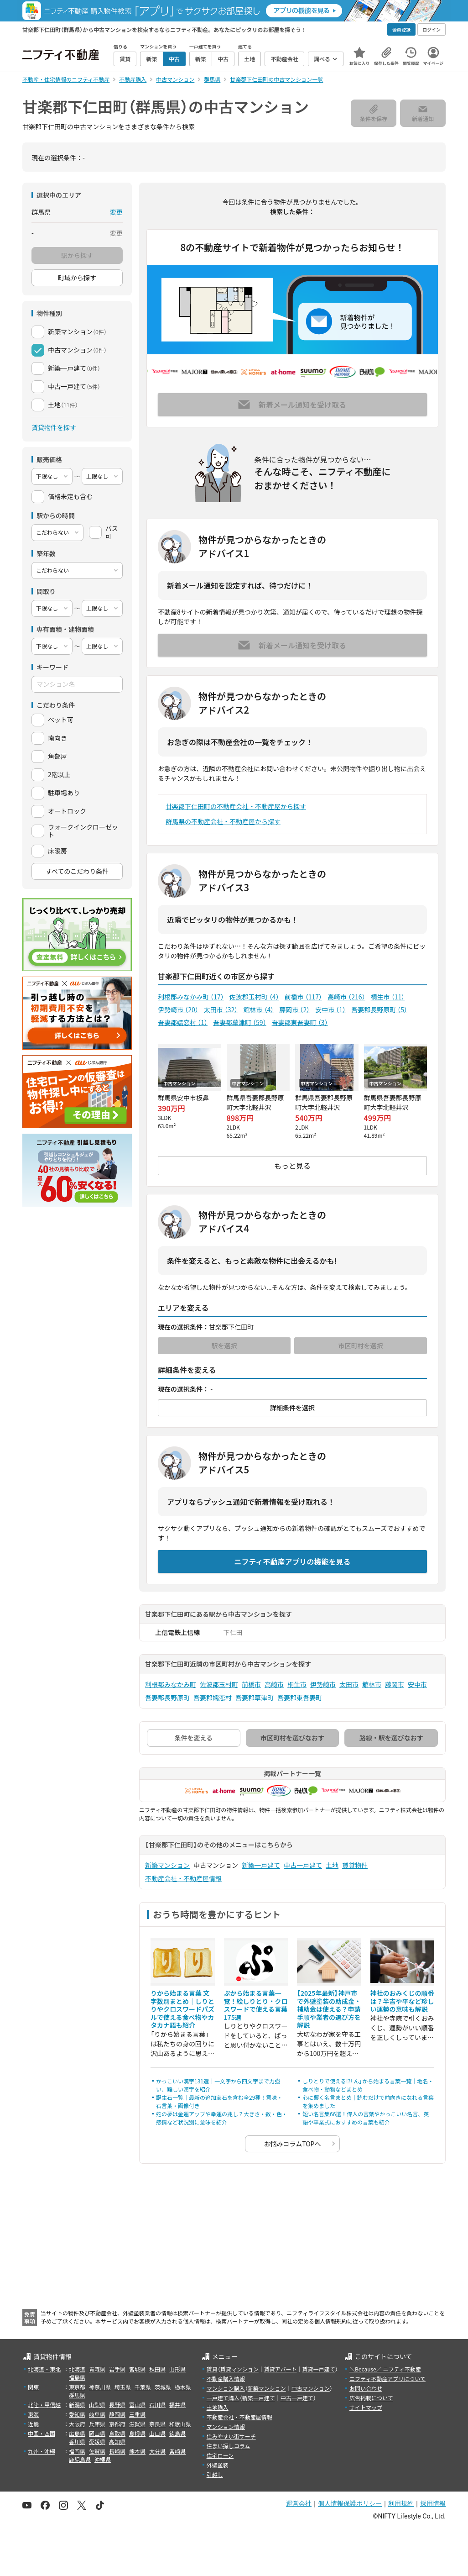 This screenshot has height=2576, width=468. I want to click on 安中市, so click(330, 1009).